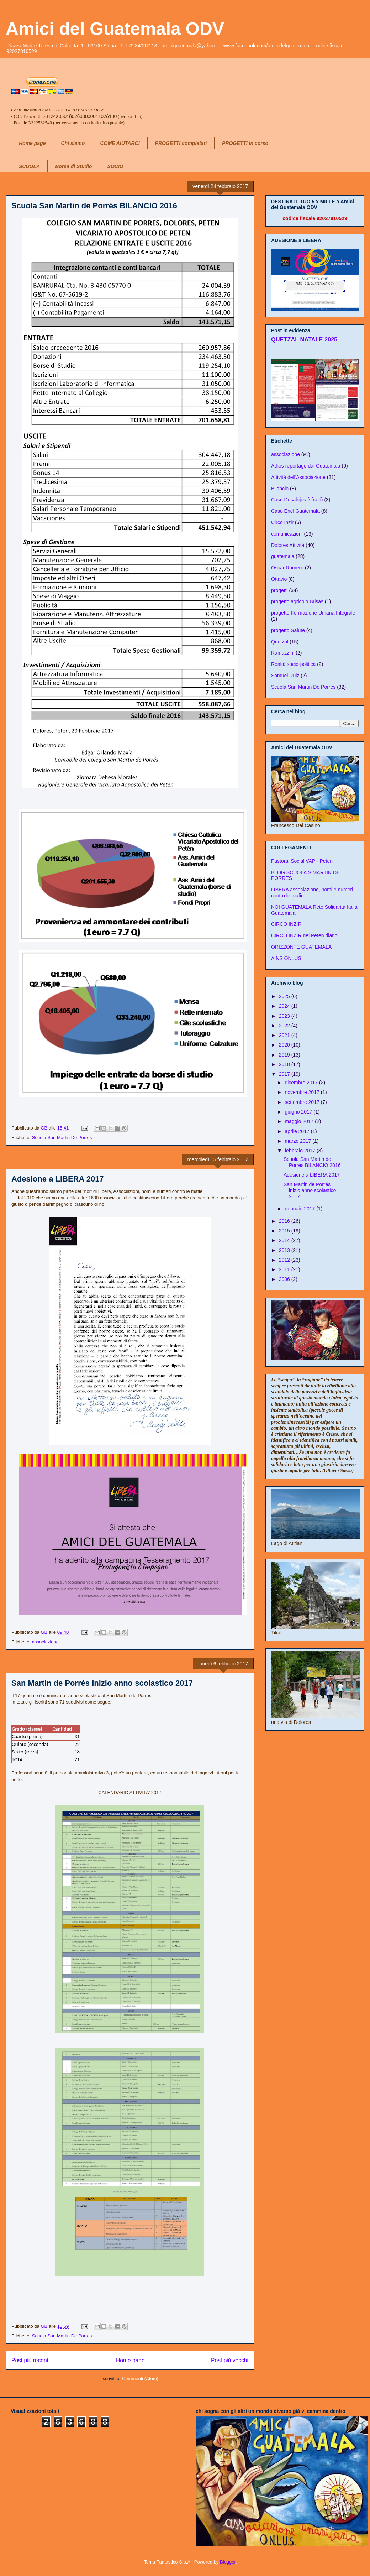 This screenshot has height=2576, width=370. What do you see at coordinates (304, 935) in the screenshot?
I see `CIRCO INZIR nel Peten diario` at bounding box center [304, 935].